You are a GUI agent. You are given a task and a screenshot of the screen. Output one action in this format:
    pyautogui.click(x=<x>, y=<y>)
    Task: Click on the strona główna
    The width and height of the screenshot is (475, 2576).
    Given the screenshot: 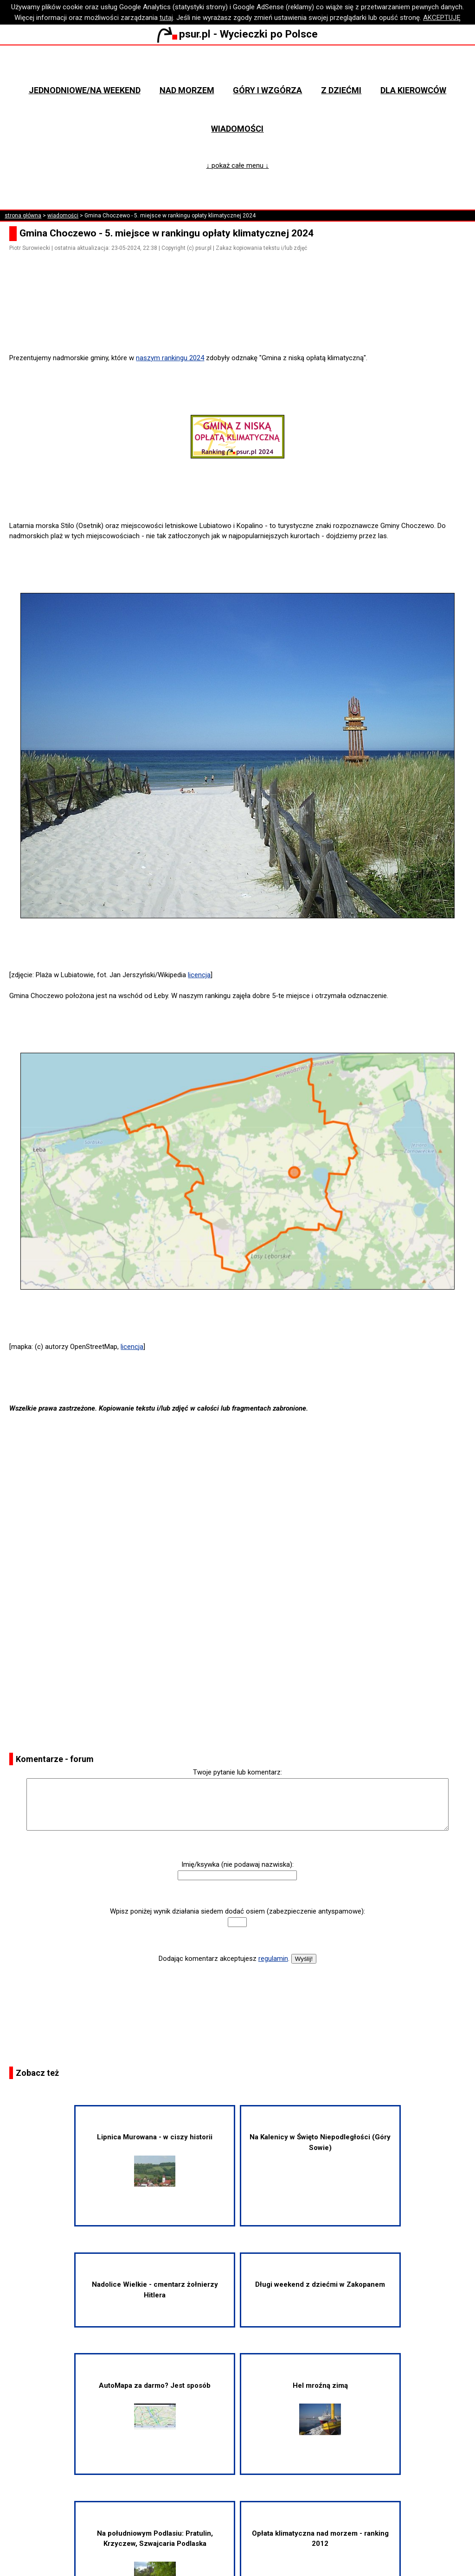 What is the action you would take?
    pyautogui.click(x=23, y=215)
    